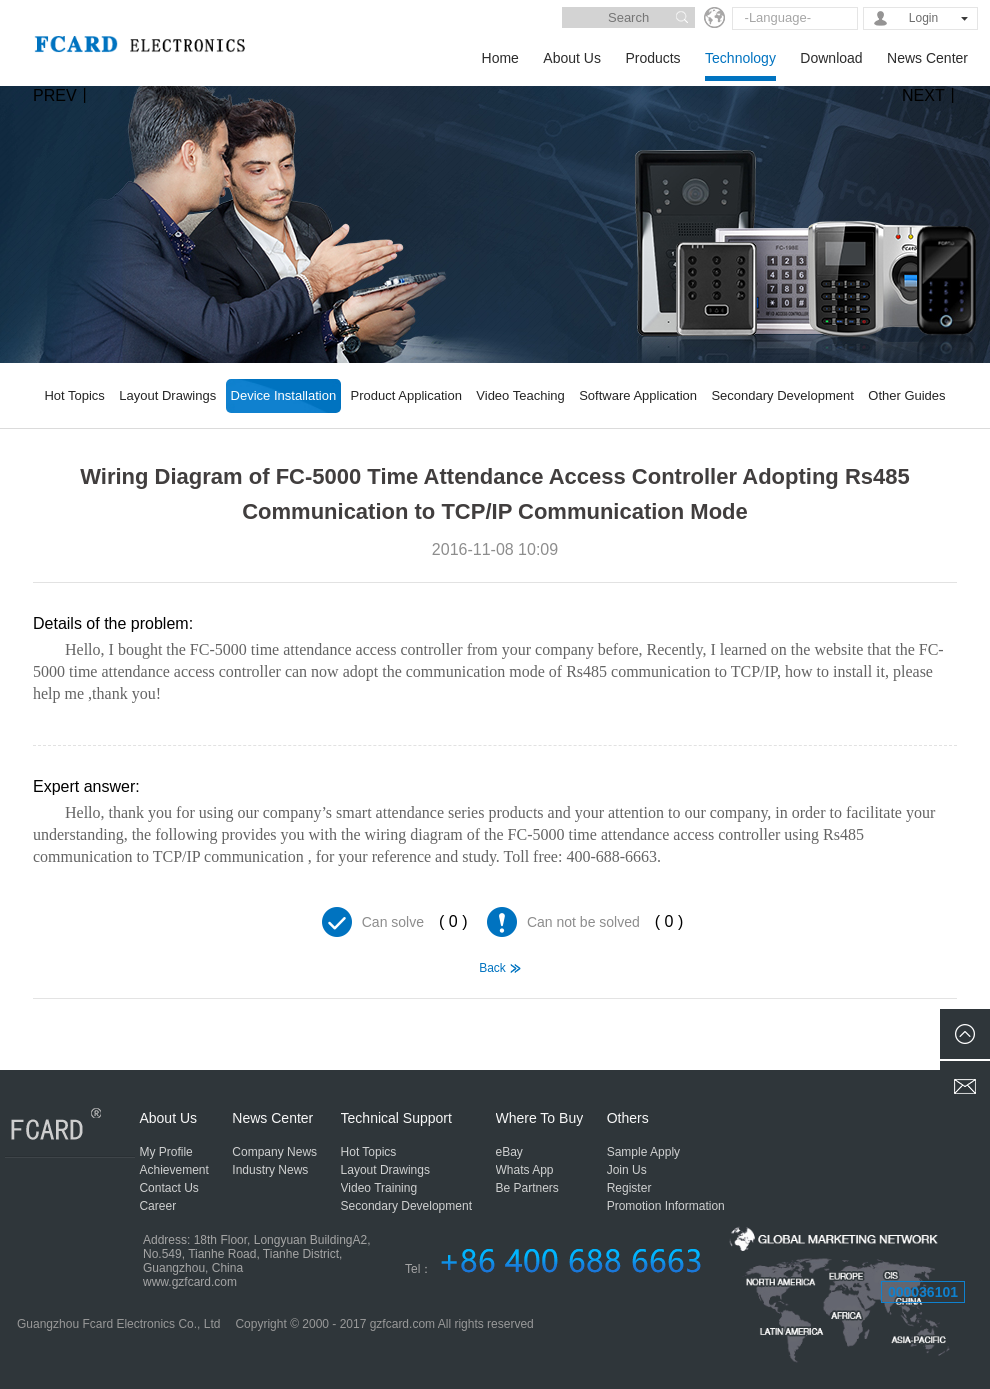 Image resolution: width=990 pixels, height=1389 pixels. I want to click on Download, so click(831, 58).